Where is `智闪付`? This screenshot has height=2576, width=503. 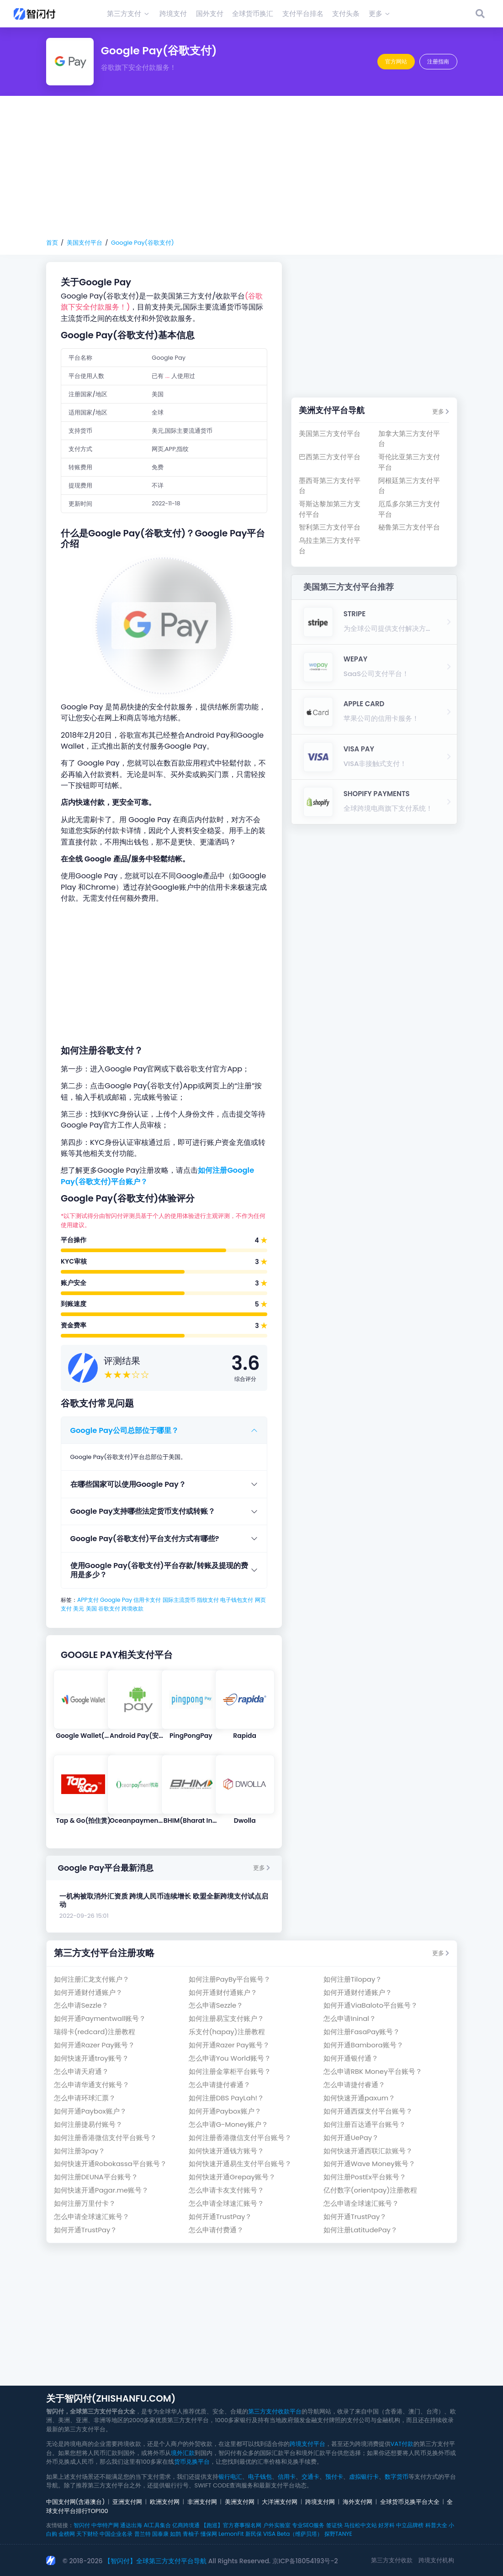
智闪付 is located at coordinates (82, 2525).